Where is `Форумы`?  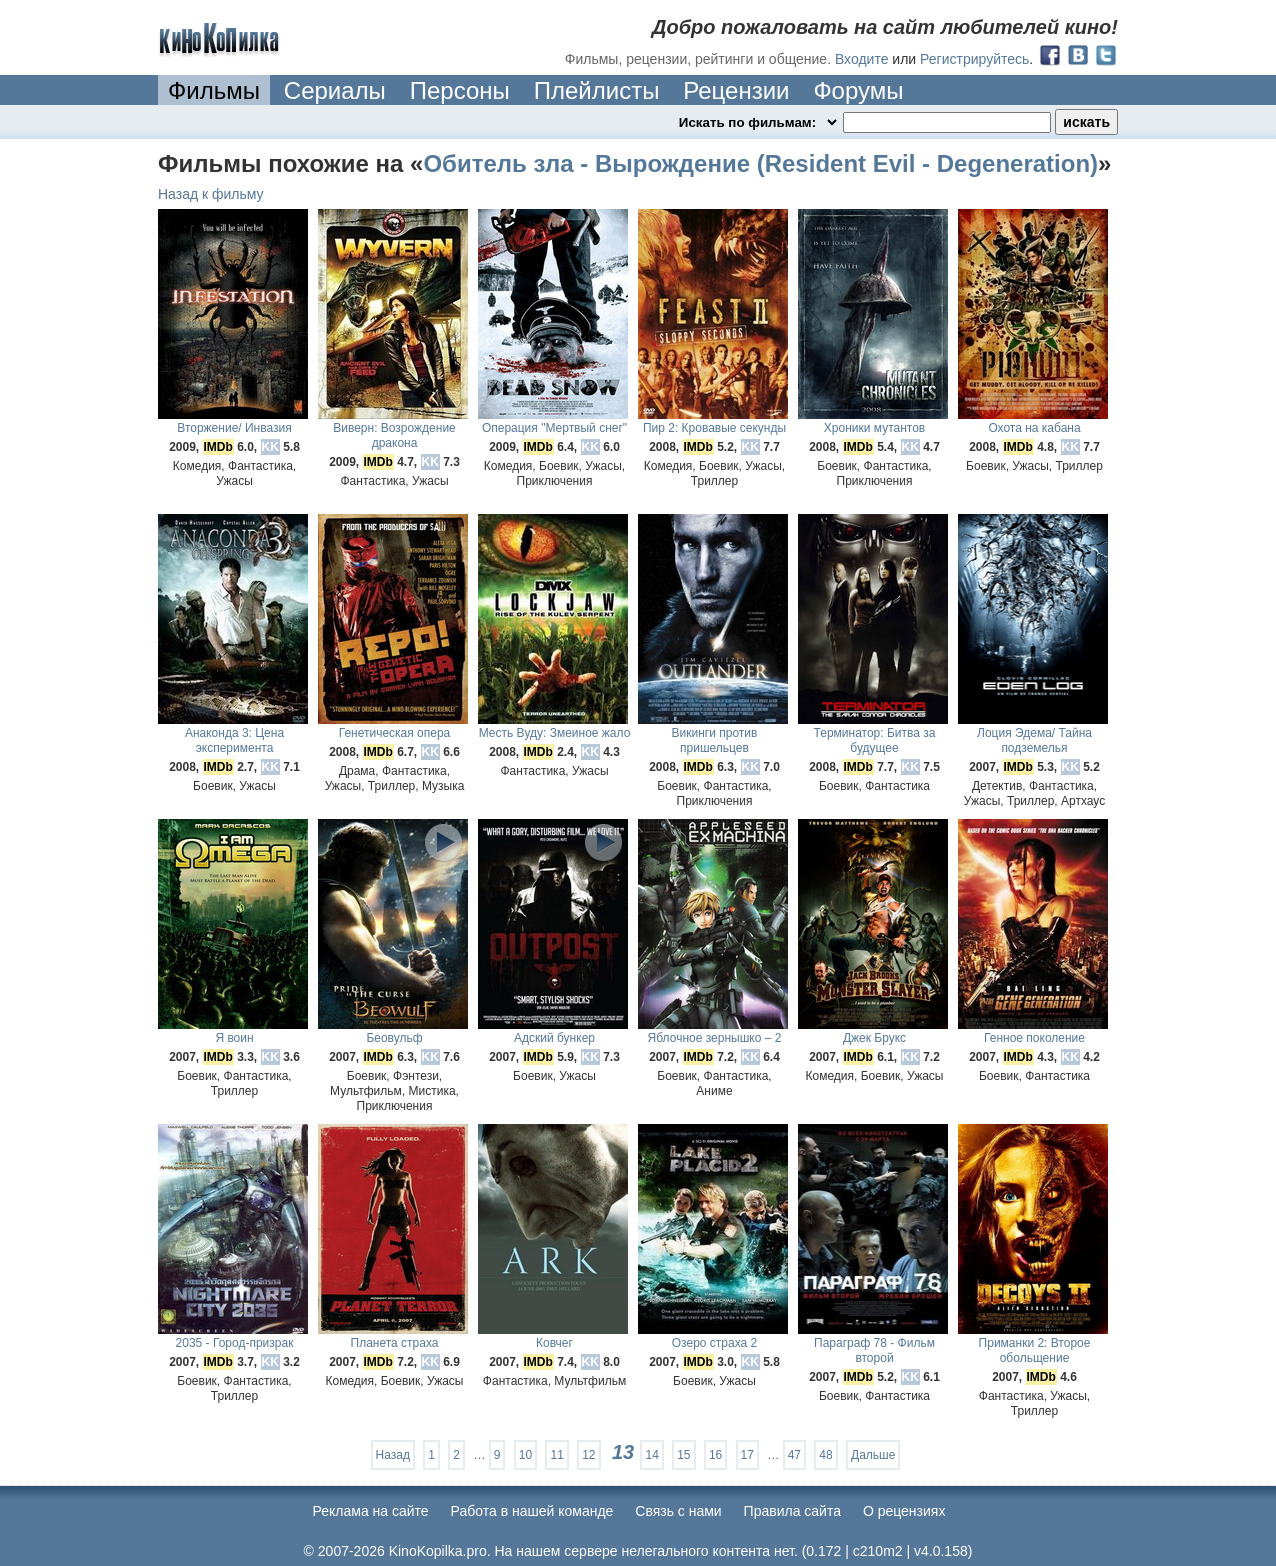
Форумы is located at coordinates (858, 90).